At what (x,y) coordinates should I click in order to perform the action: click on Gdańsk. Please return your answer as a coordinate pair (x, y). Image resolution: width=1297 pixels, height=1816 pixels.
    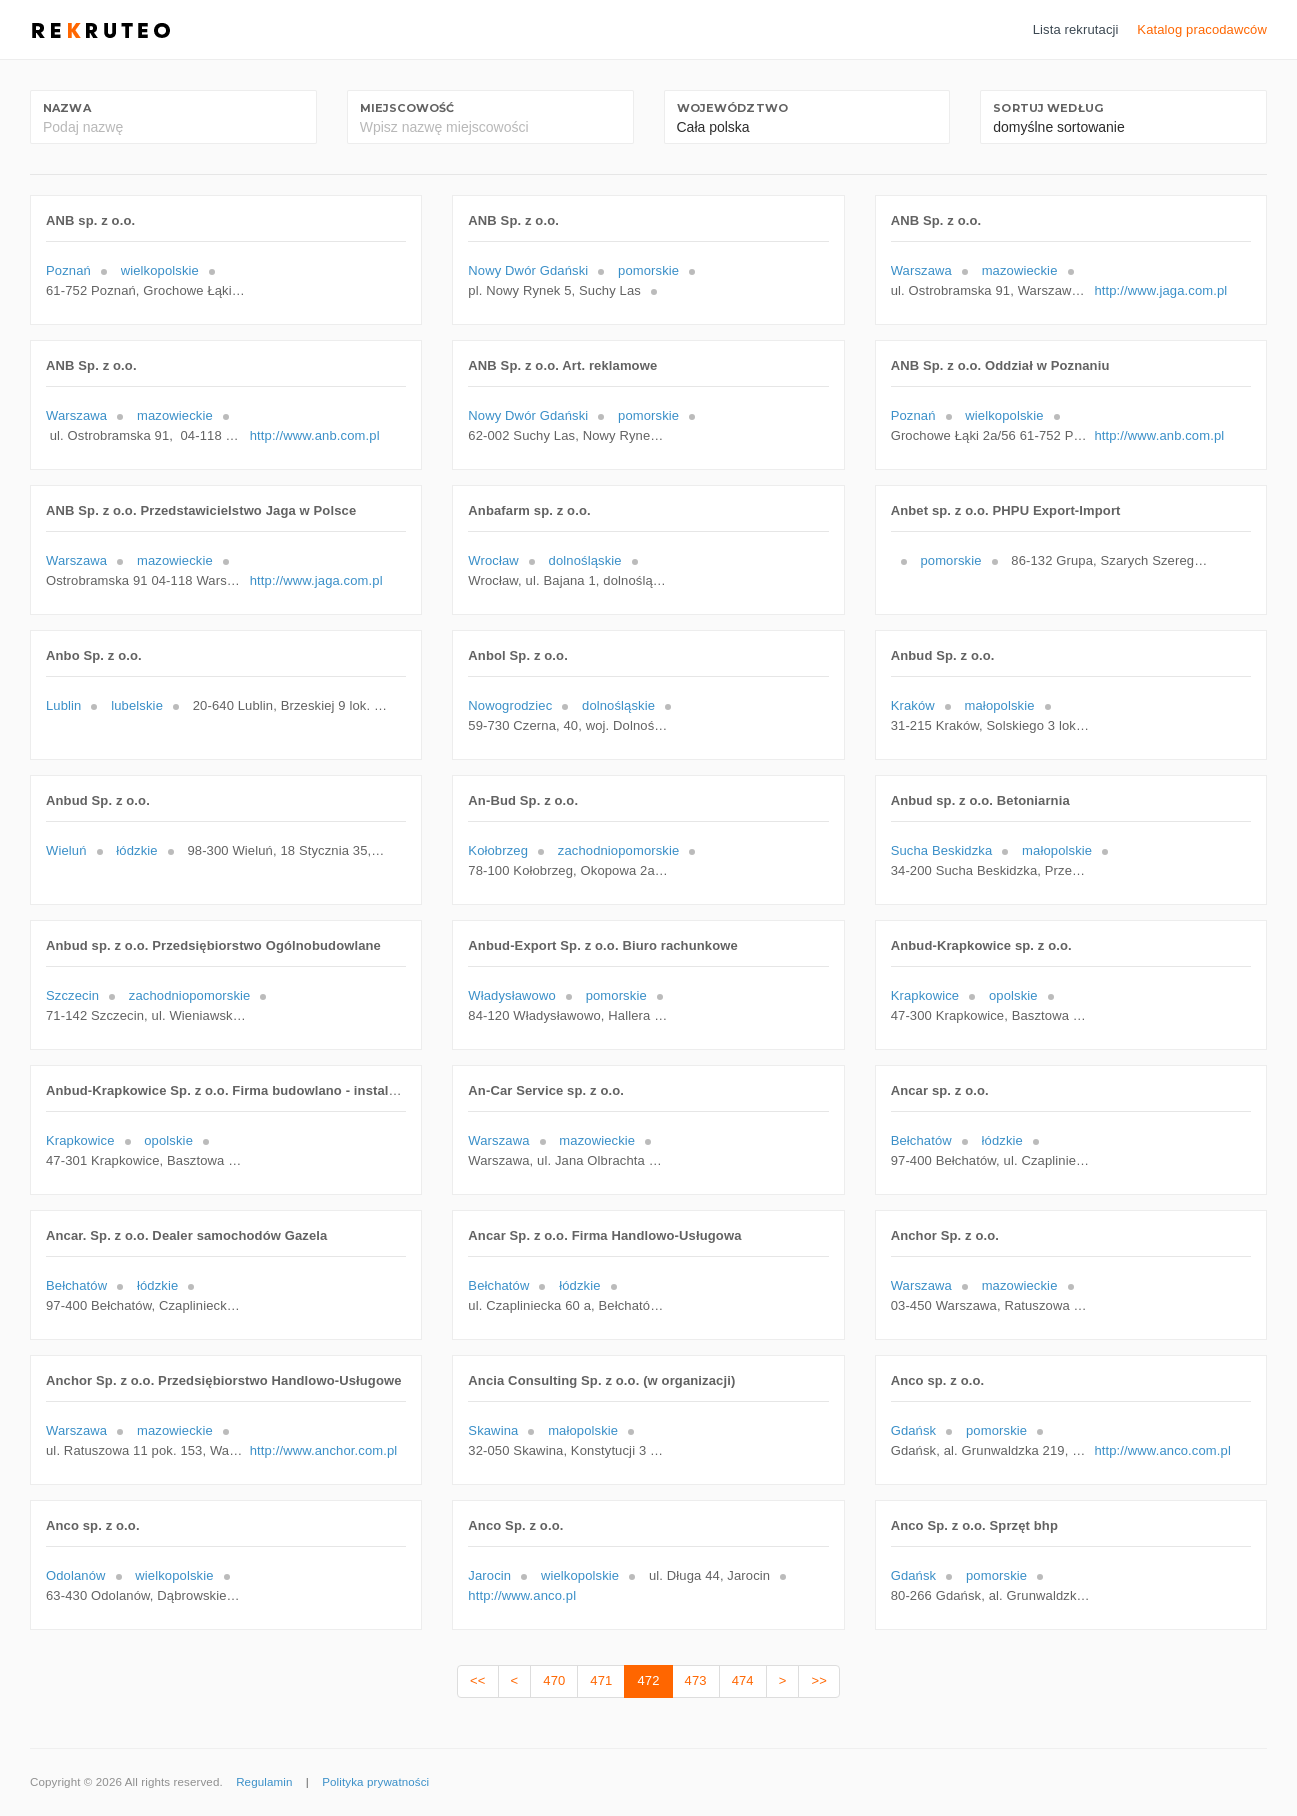
    Looking at the image, I should click on (914, 1430).